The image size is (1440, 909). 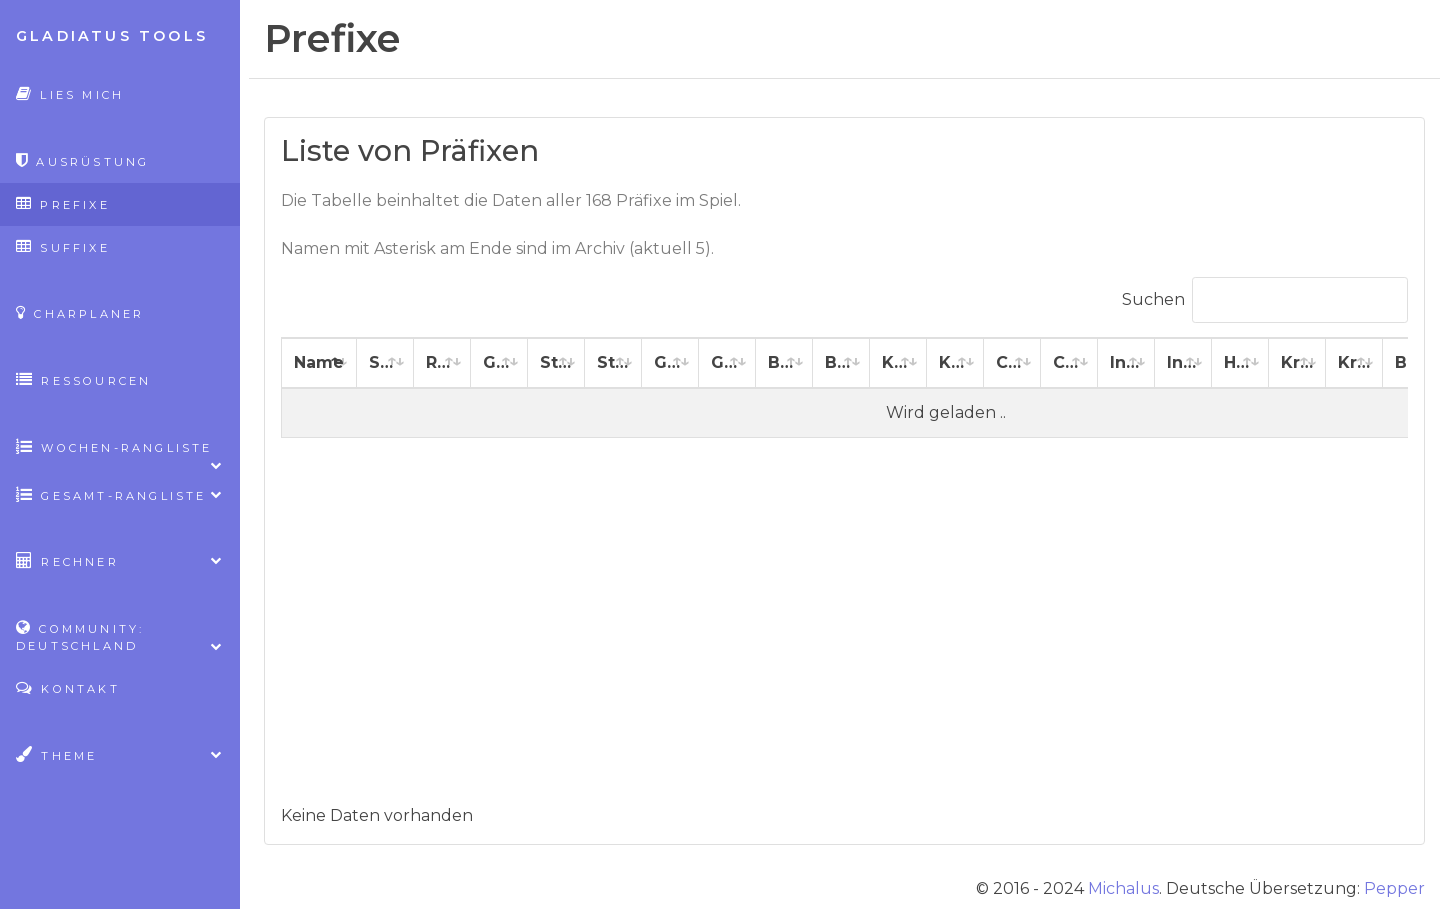 What do you see at coordinates (120, 754) in the screenshot?
I see `Theme` at bounding box center [120, 754].